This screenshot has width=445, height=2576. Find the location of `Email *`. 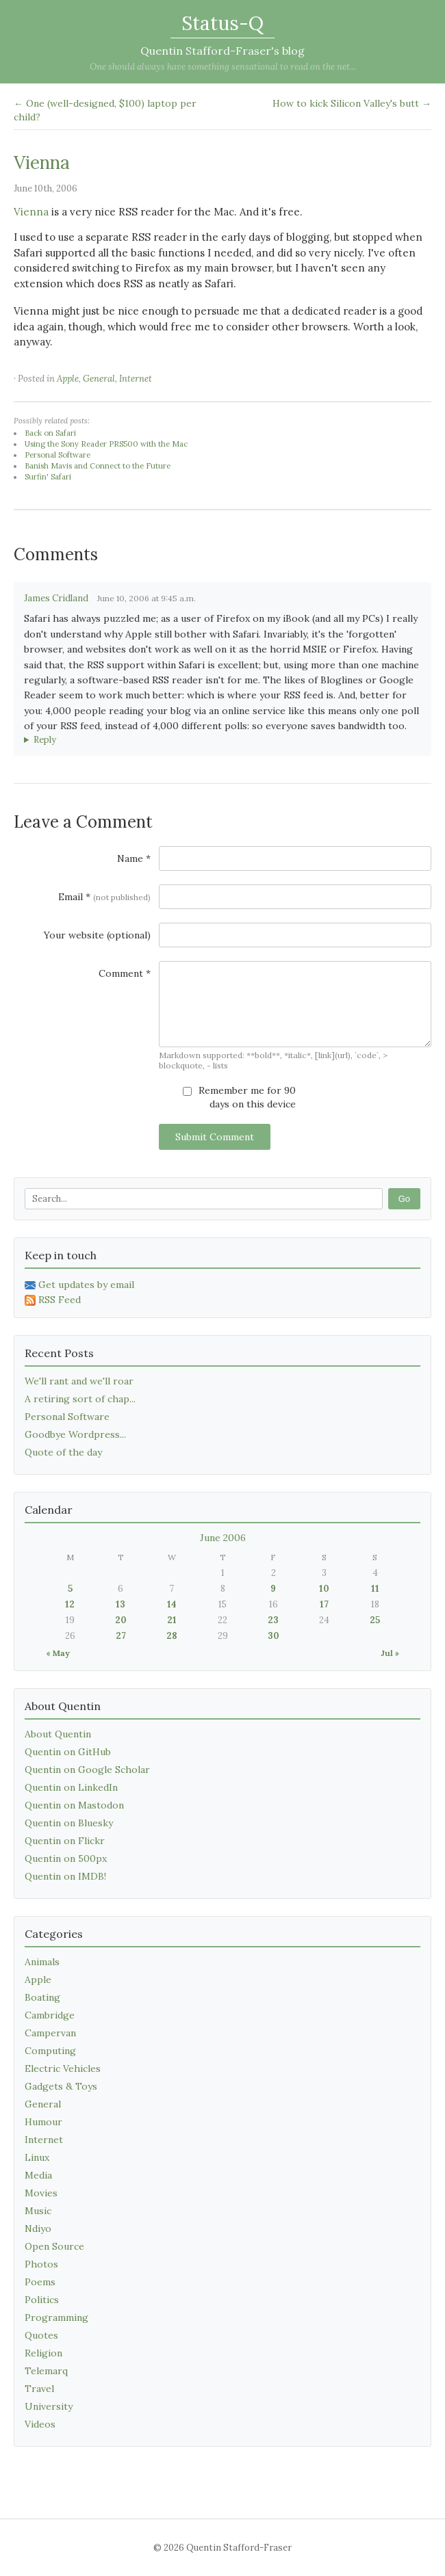

Email * is located at coordinates (104, 897).